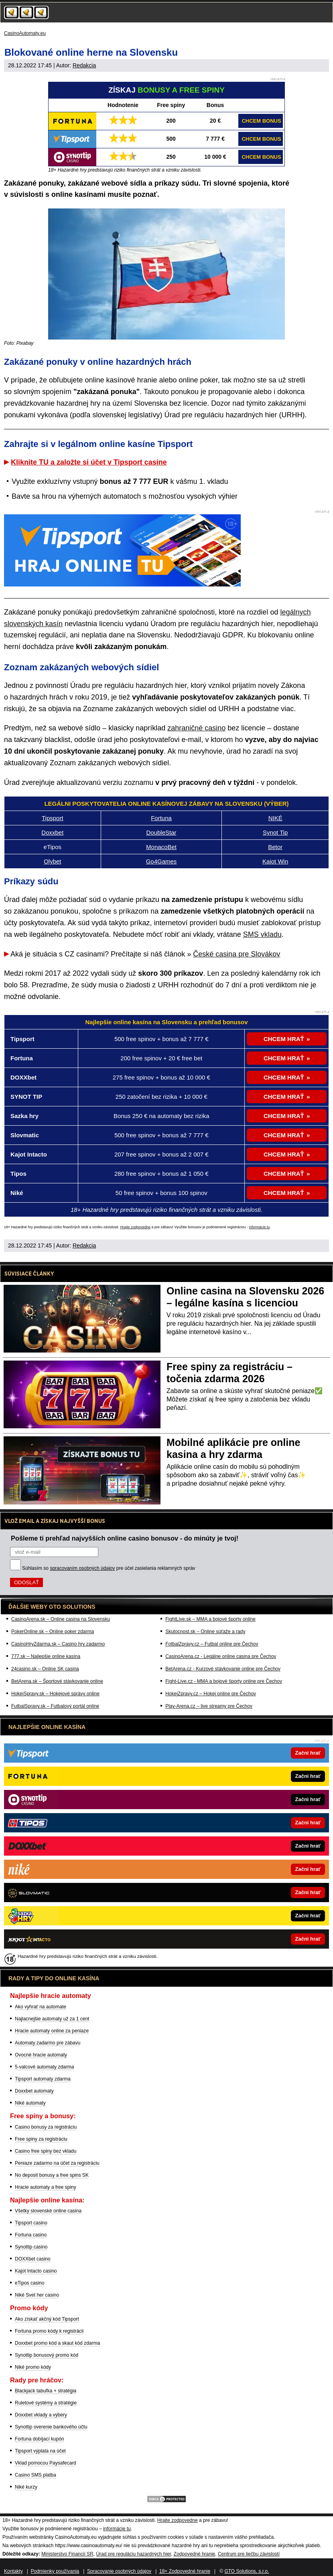 The image size is (333, 2576). What do you see at coordinates (30, 2283) in the screenshot?
I see `eTipos casino` at bounding box center [30, 2283].